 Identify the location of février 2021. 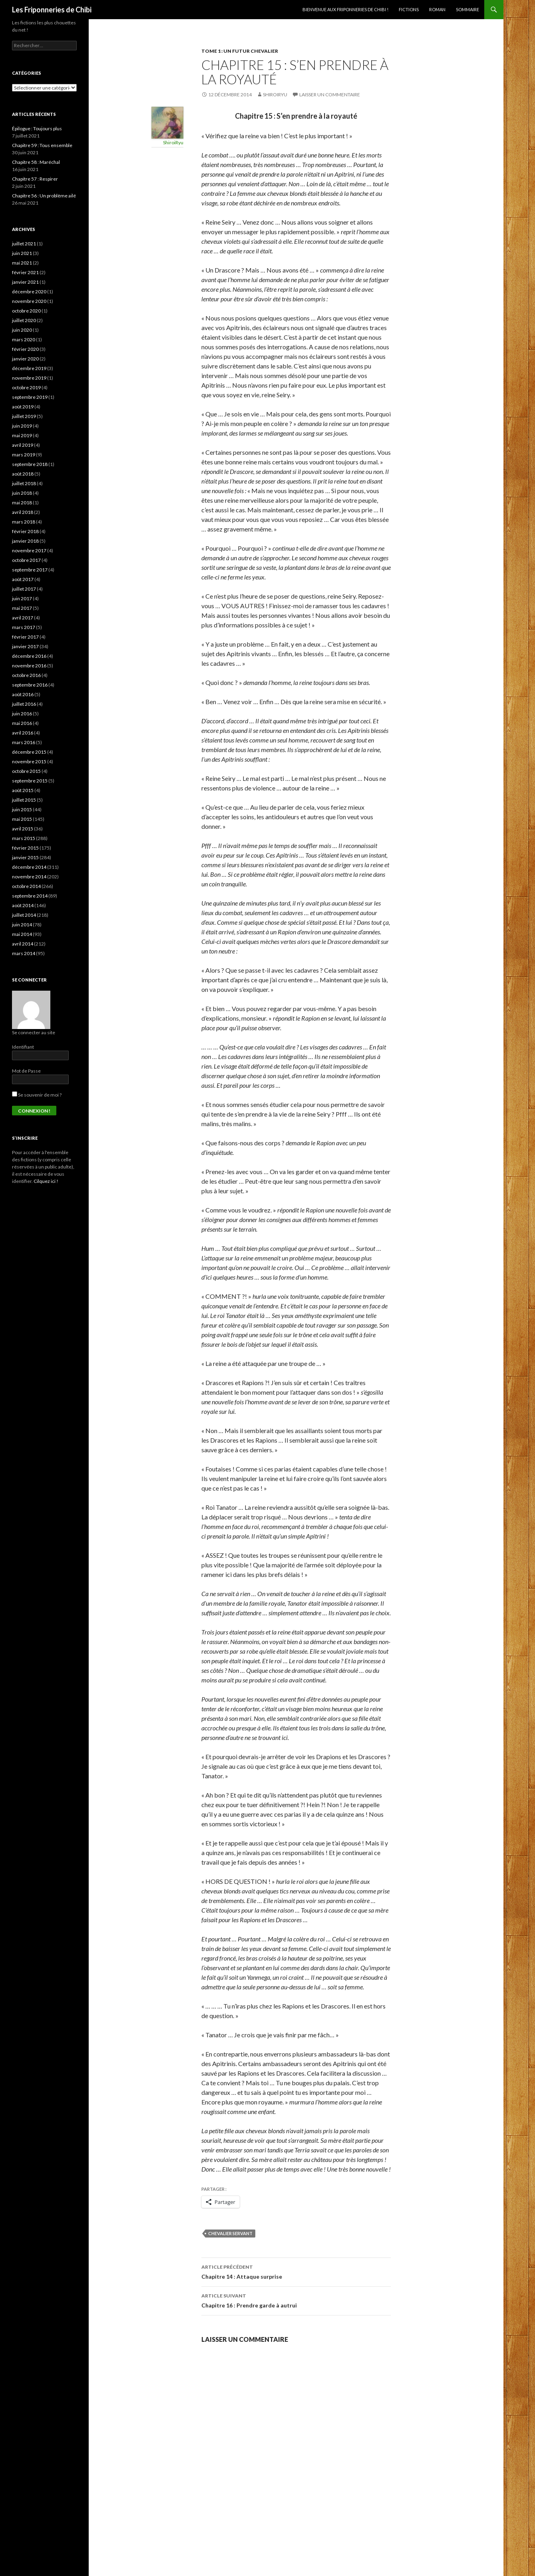
(25, 272).